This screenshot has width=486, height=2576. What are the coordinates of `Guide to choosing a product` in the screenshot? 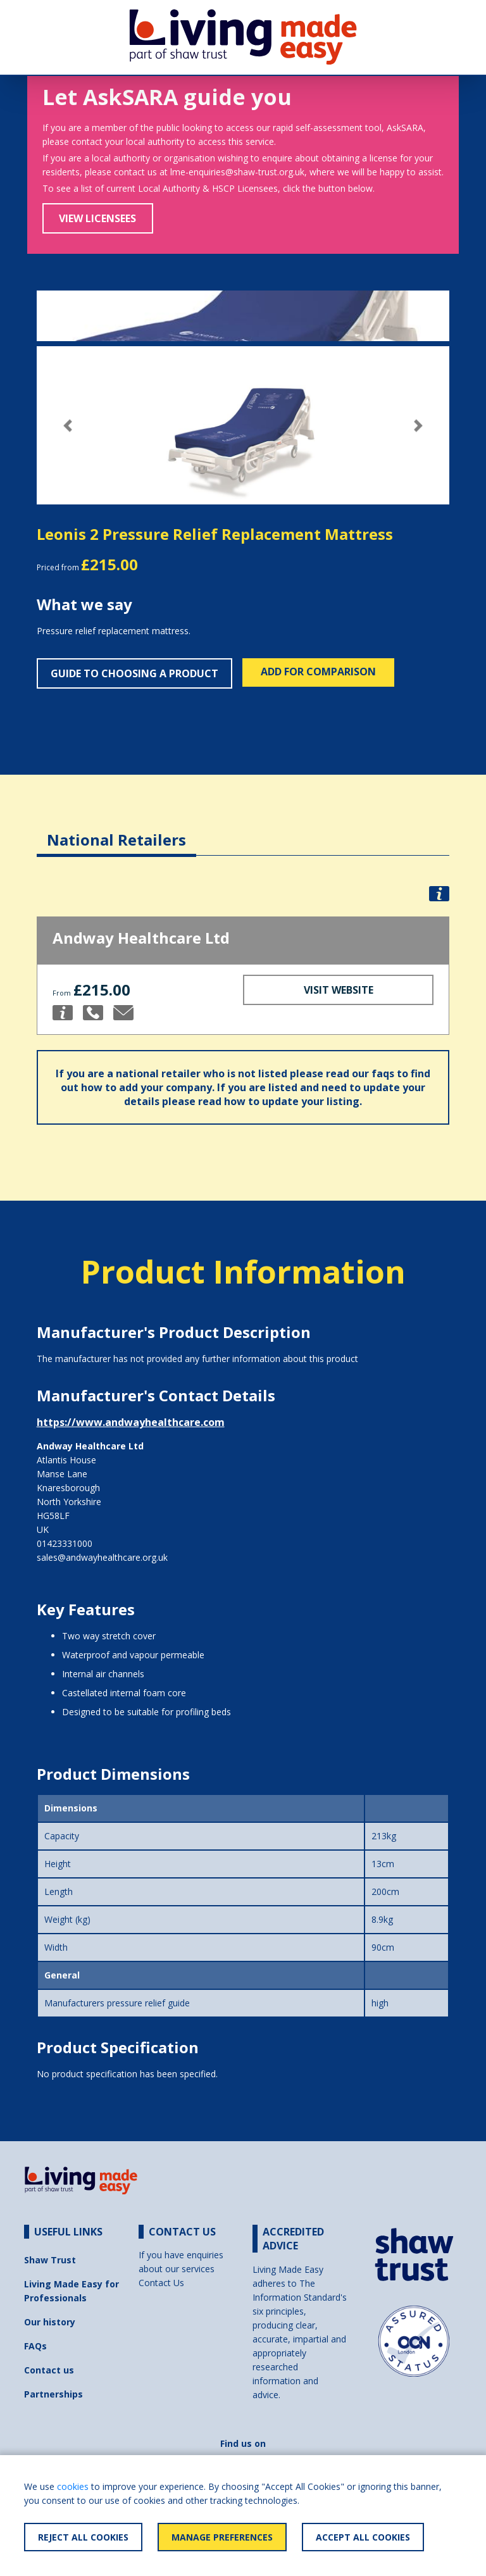 It's located at (134, 673).